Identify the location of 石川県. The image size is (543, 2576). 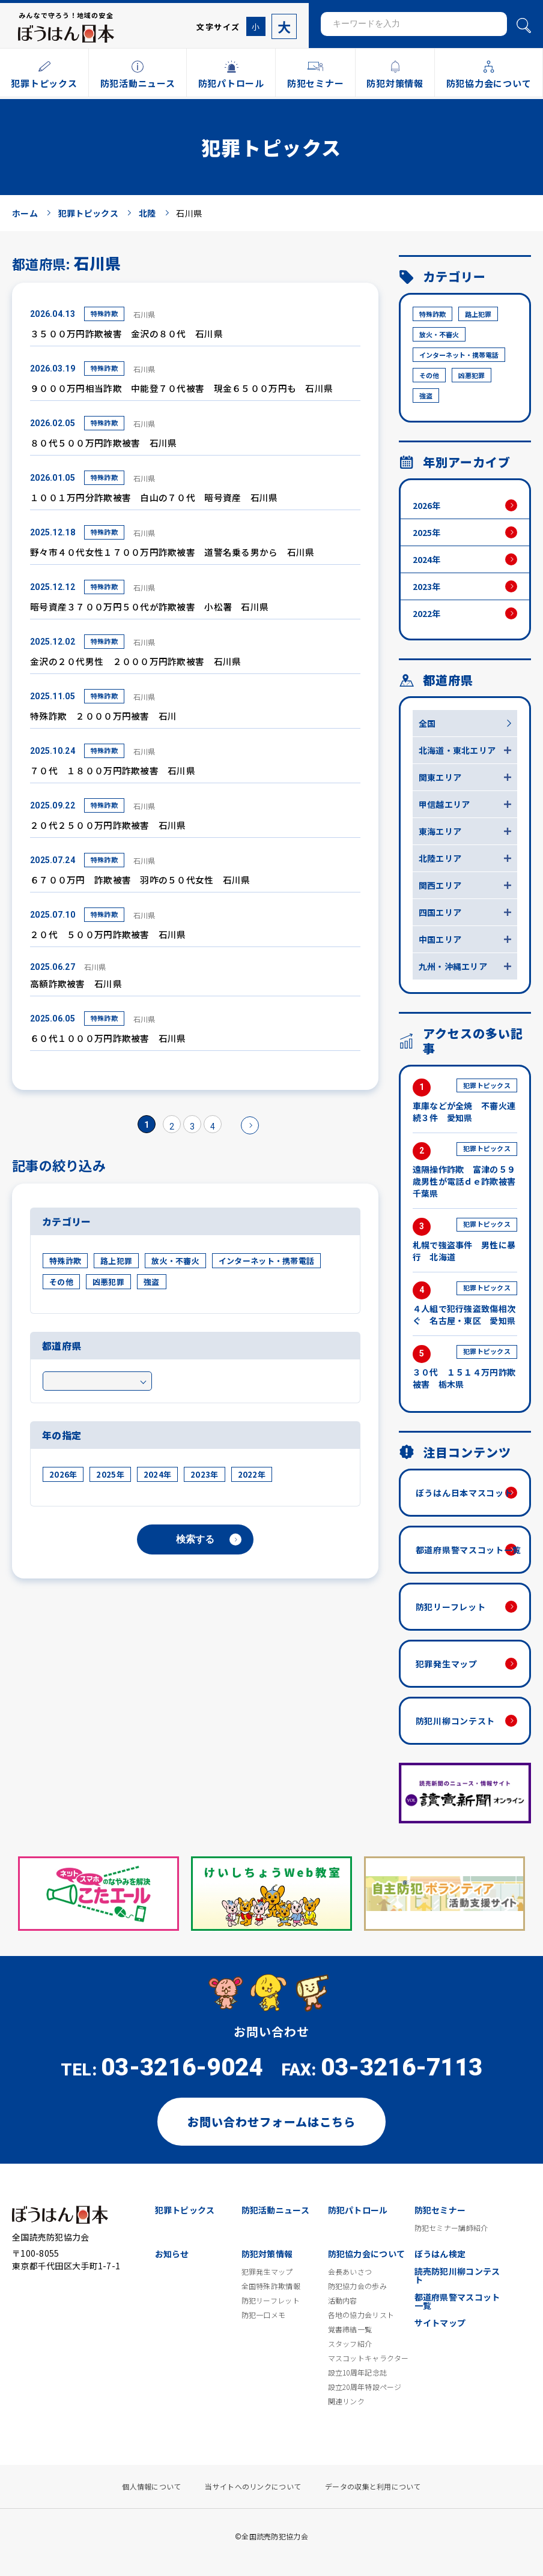
(144, 314).